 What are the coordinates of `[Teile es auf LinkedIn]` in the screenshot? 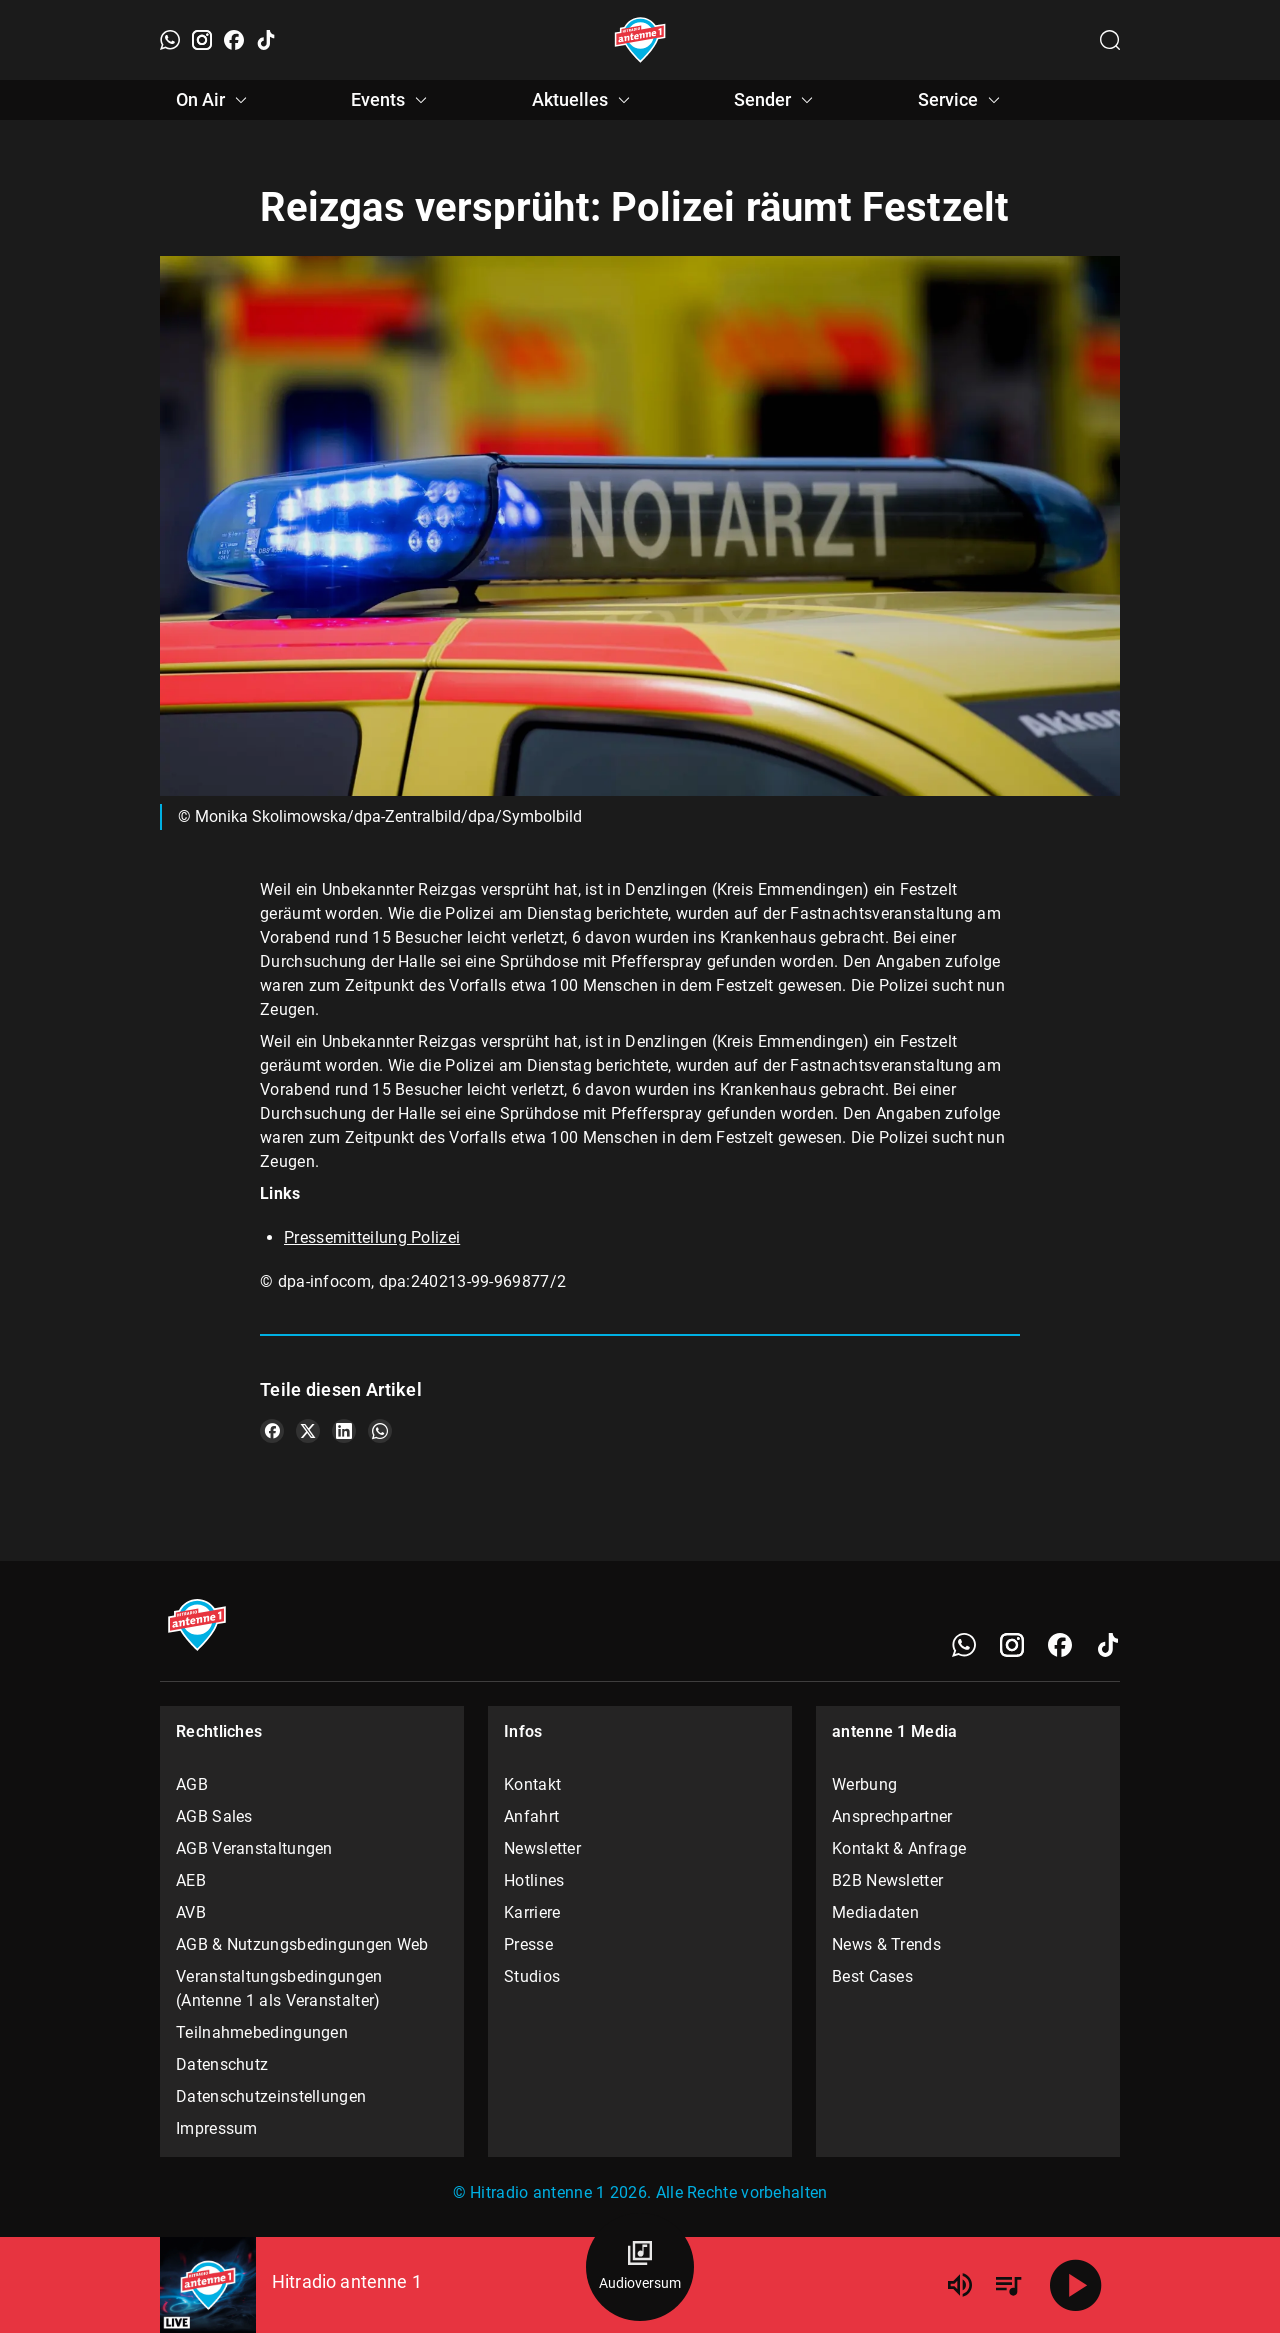 It's located at (344, 1431).